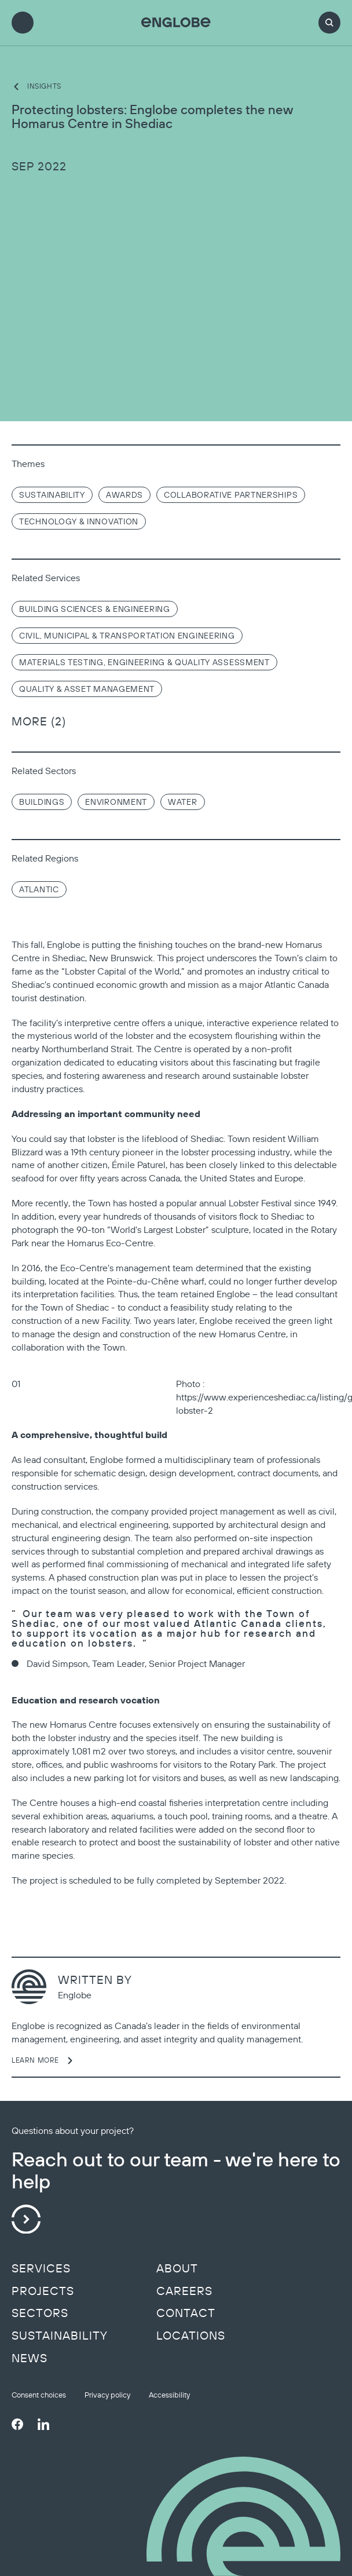 Image resolution: width=352 pixels, height=2576 pixels. What do you see at coordinates (43, 2291) in the screenshot?
I see `Projects` at bounding box center [43, 2291].